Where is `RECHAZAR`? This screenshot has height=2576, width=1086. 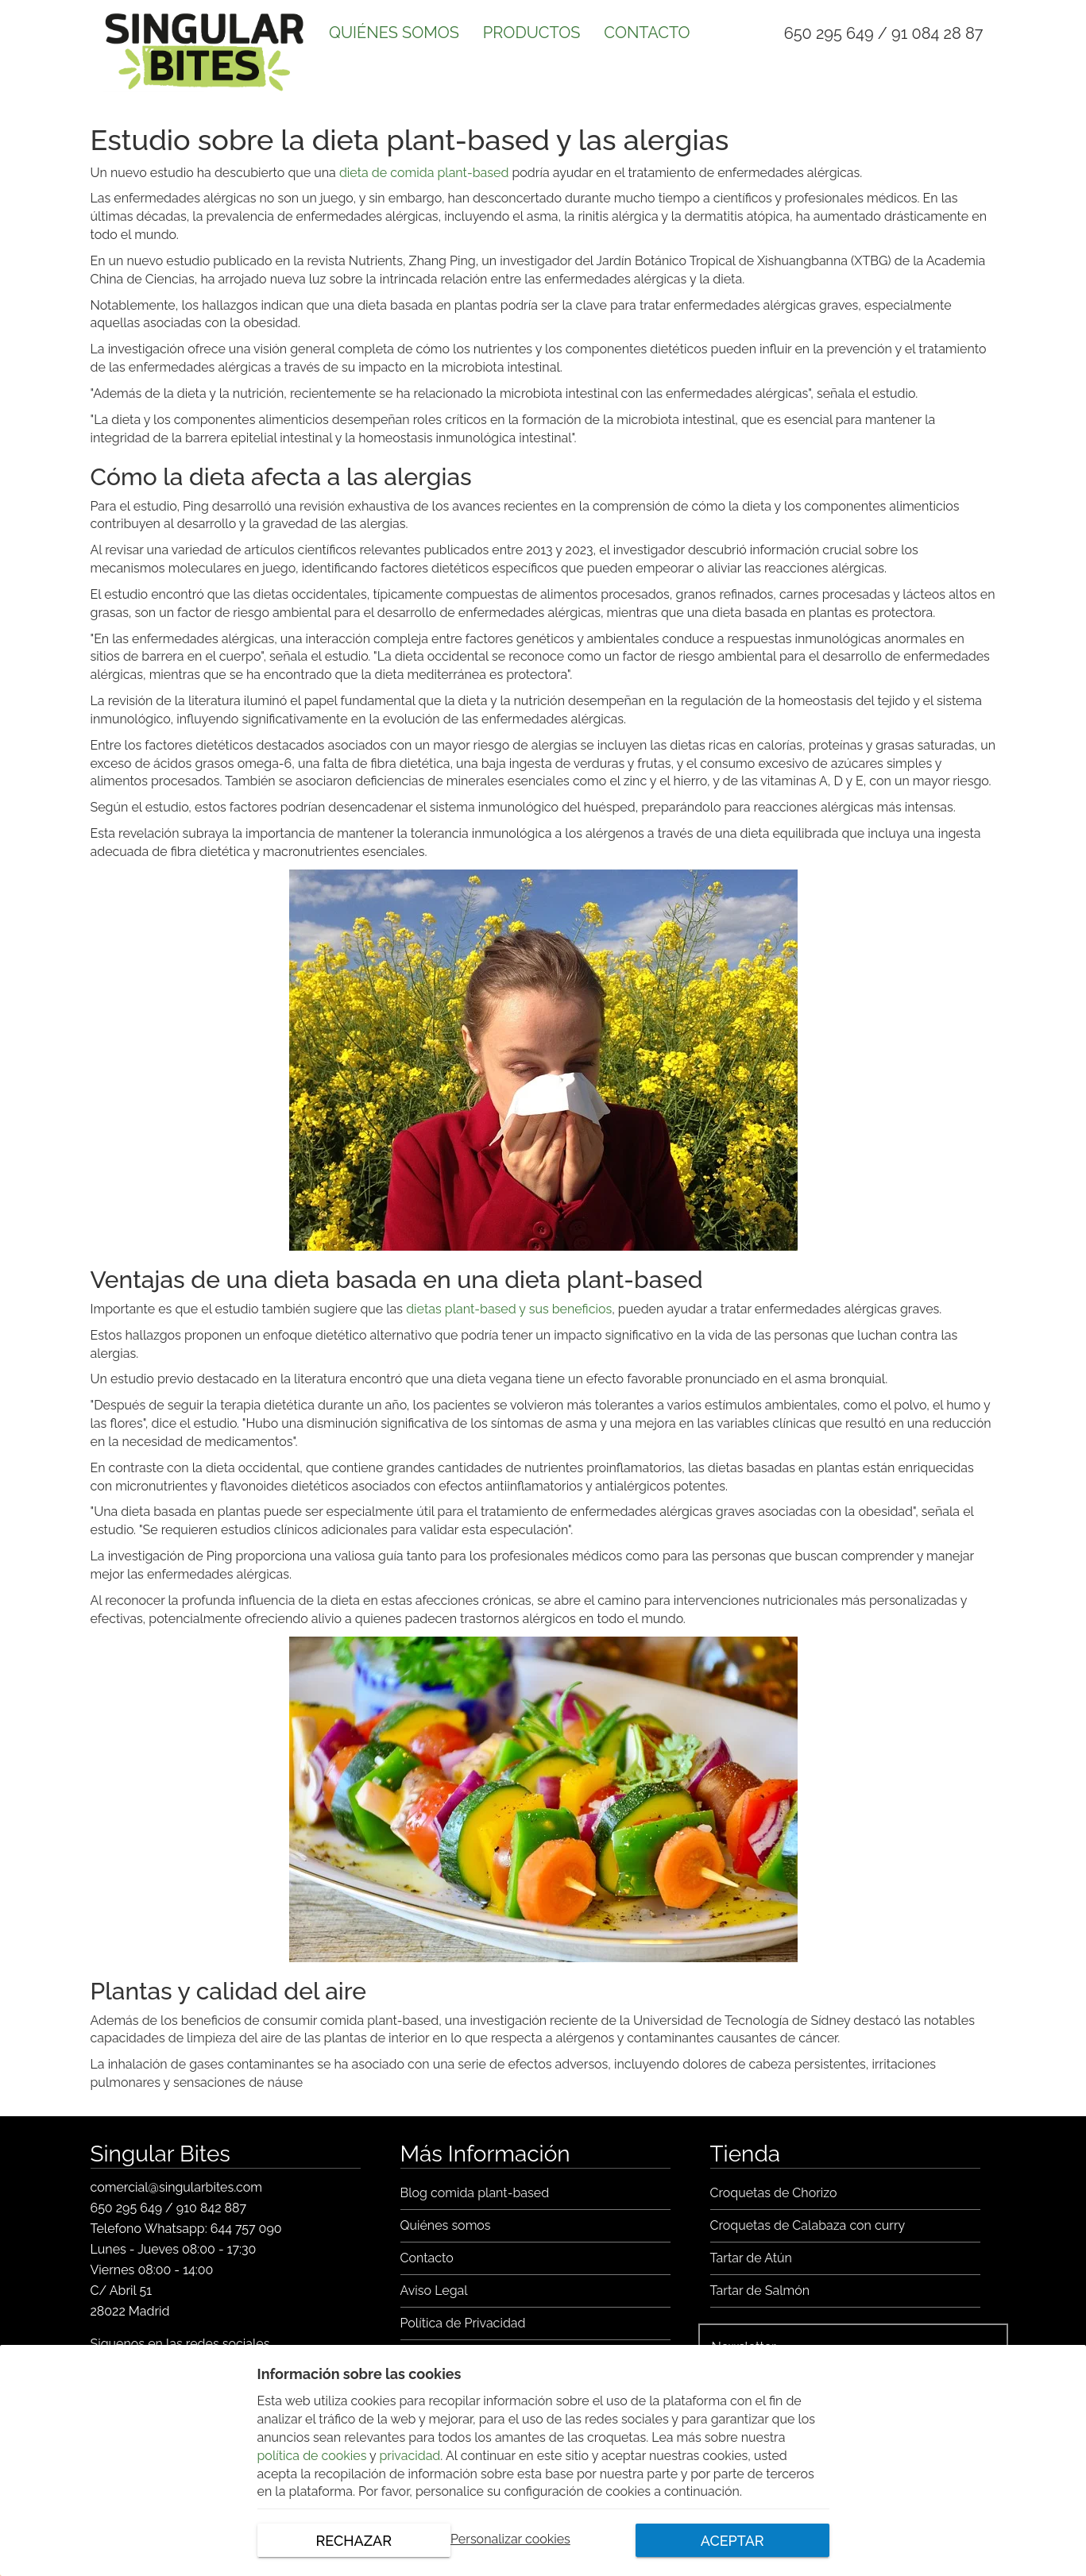
RECHAZAR is located at coordinates (353, 2540).